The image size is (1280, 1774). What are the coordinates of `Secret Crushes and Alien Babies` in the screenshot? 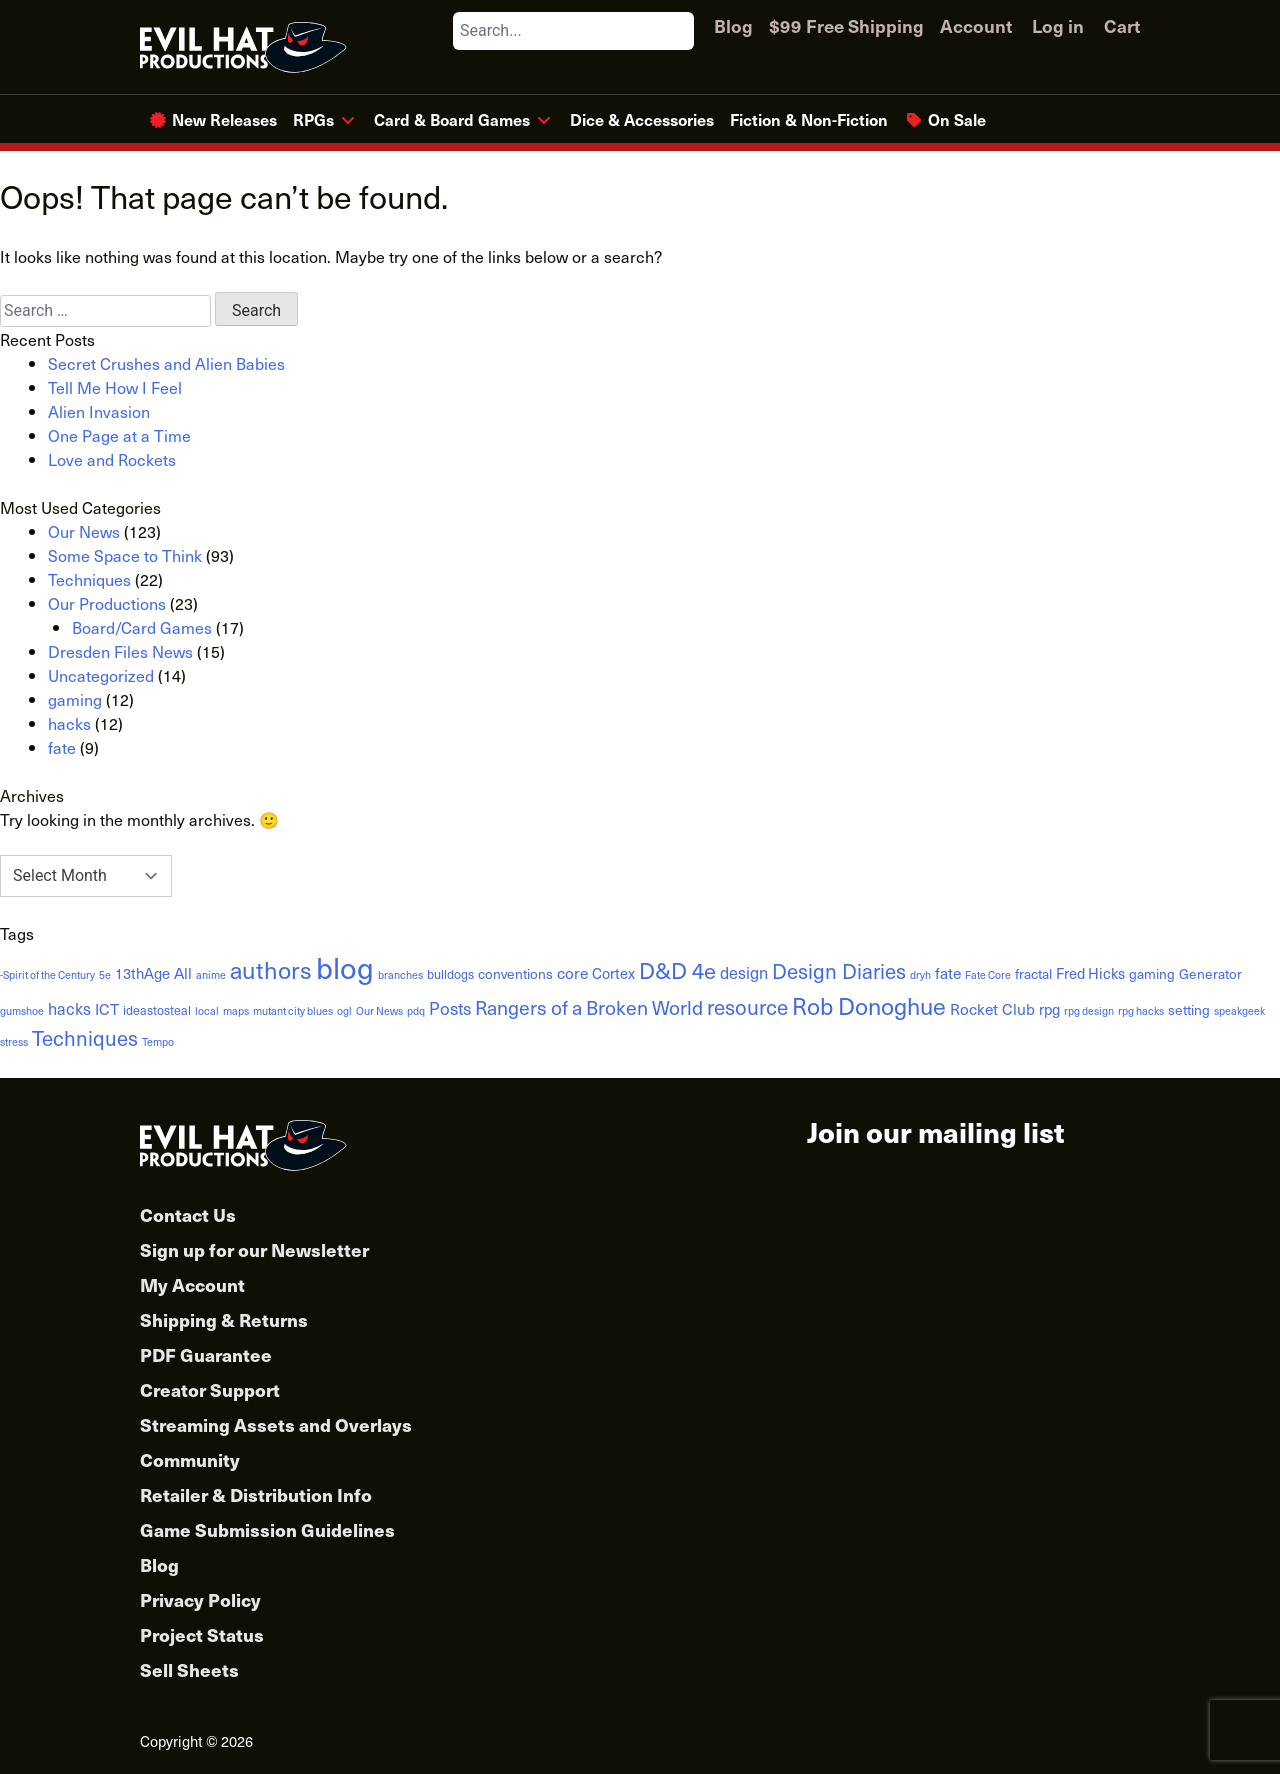 It's located at (166, 363).